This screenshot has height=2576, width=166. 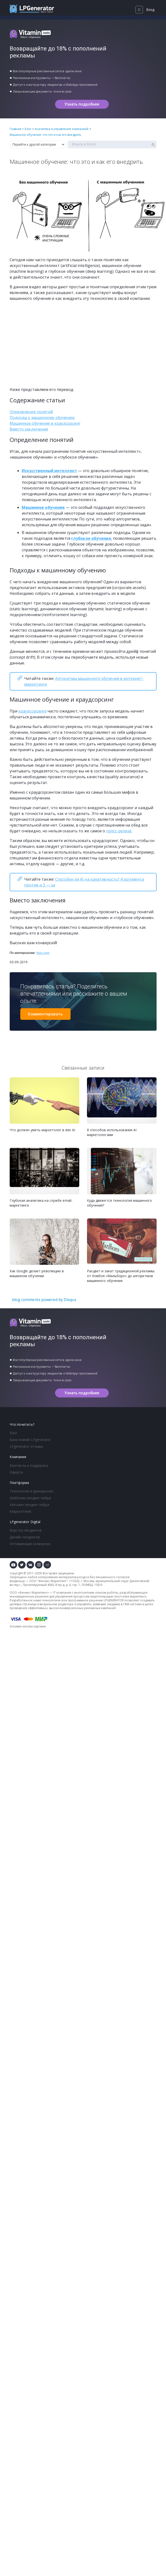 What do you see at coordinates (13, 1433) in the screenshot?
I see `Блог` at bounding box center [13, 1433].